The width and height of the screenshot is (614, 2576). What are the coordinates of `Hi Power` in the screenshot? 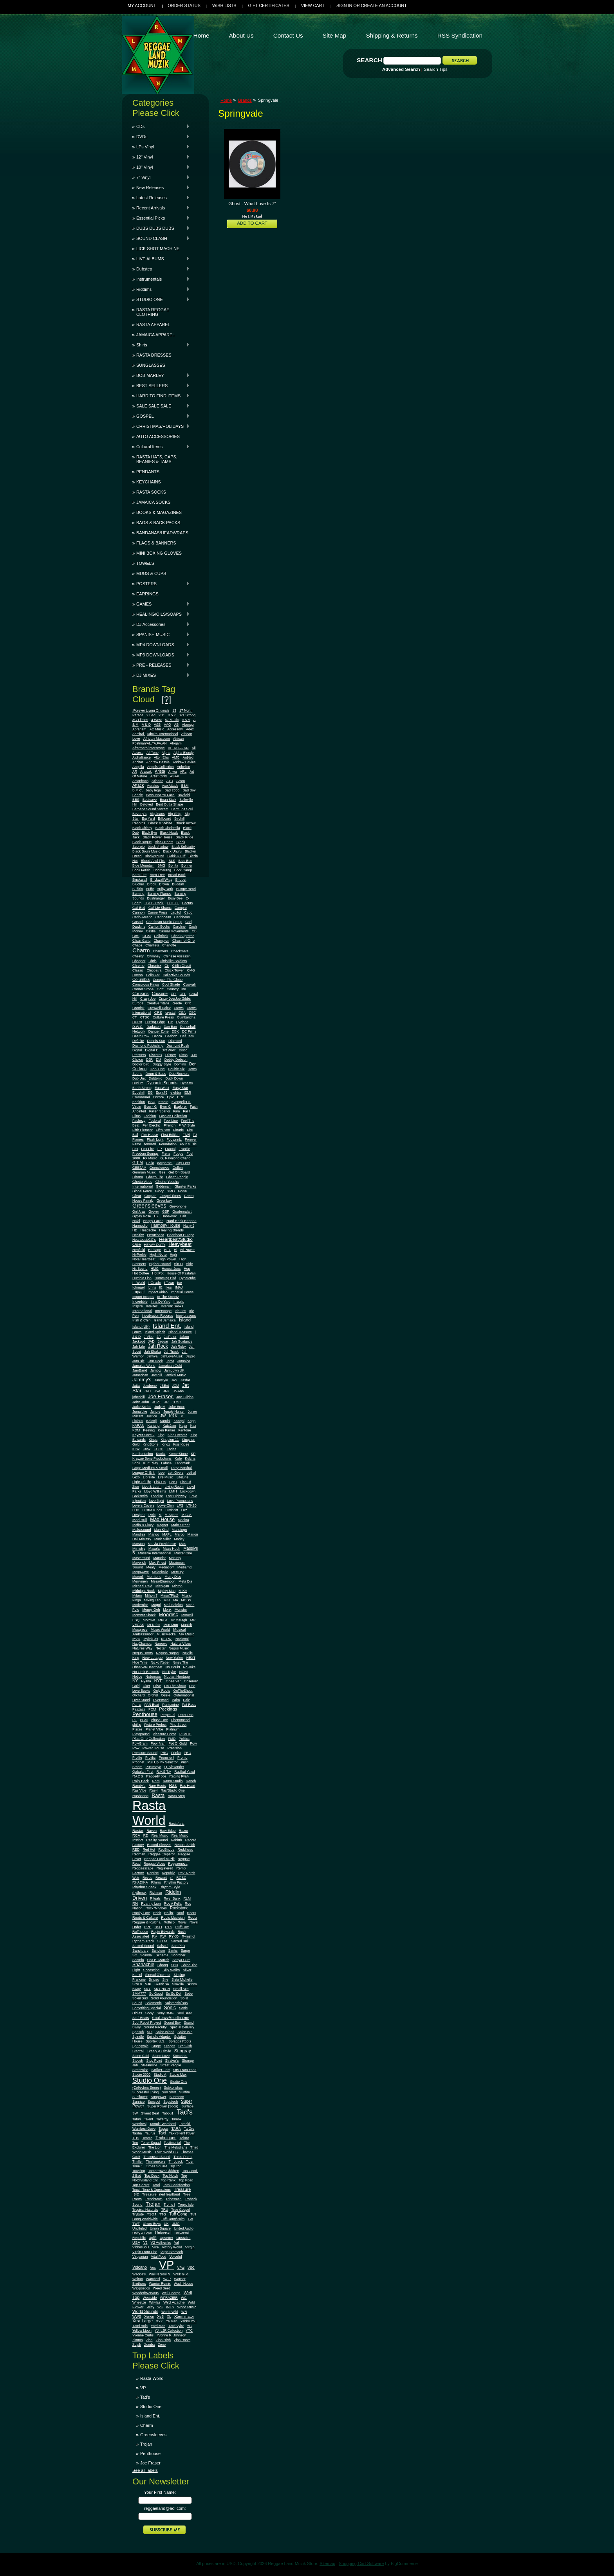 It's located at (187, 1250).